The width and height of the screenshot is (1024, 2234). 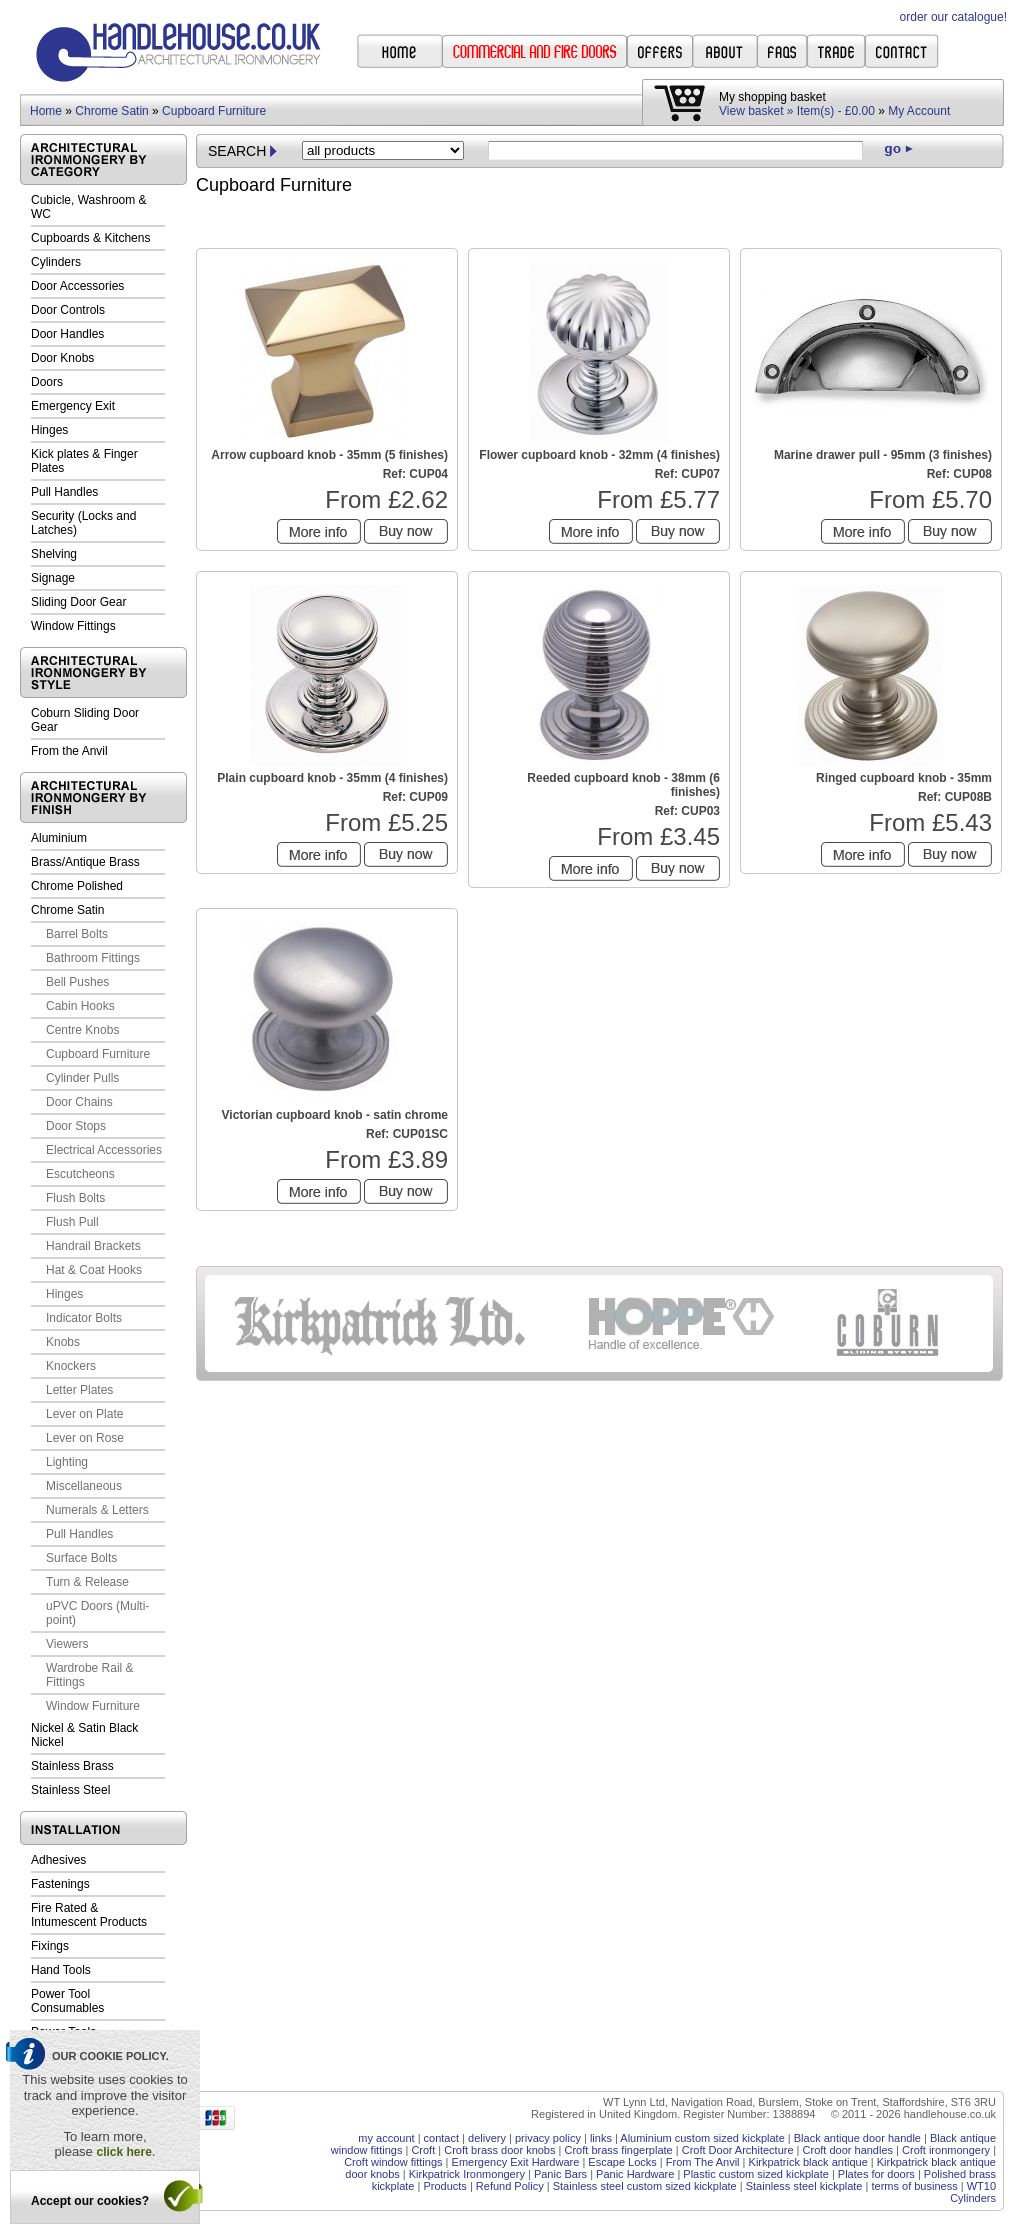 What do you see at coordinates (738, 2150) in the screenshot?
I see `Croft Door Architecture` at bounding box center [738, 2150].